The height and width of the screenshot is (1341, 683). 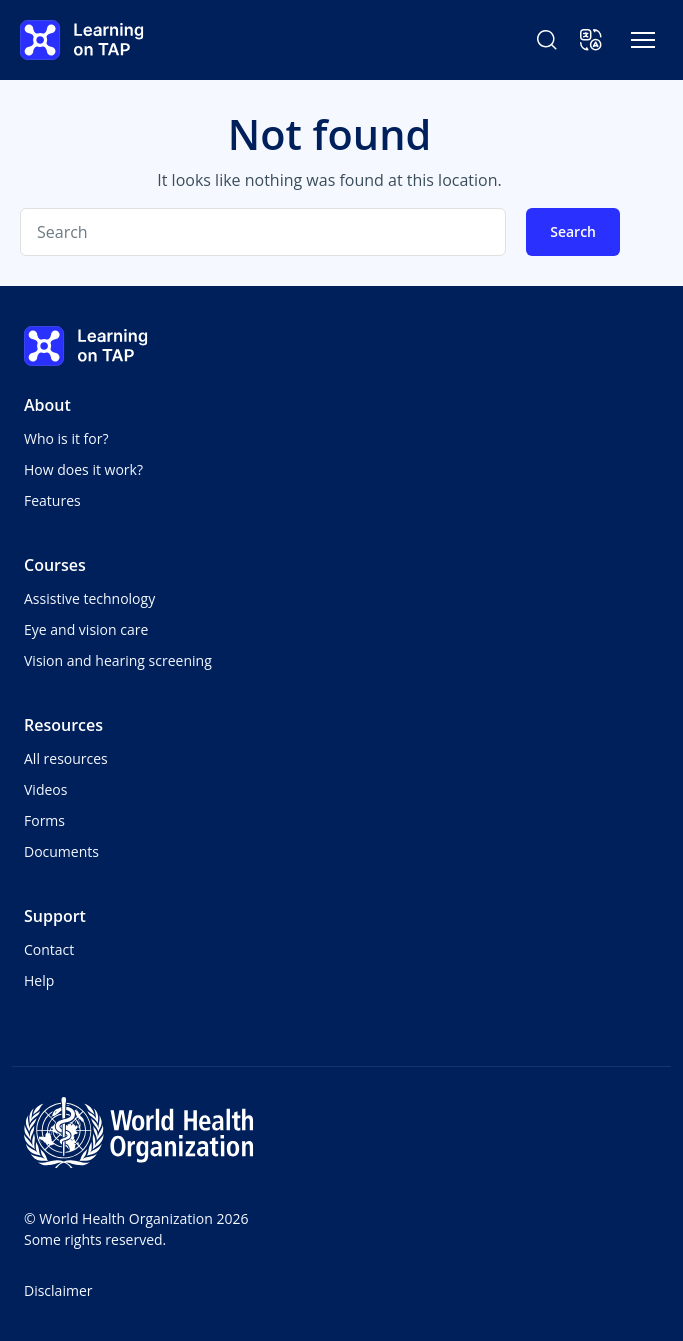 What do you see at coordinates (643, 40) in the screenshot?
I see `[Toggle navigation]` at bounding box center [643, 40].